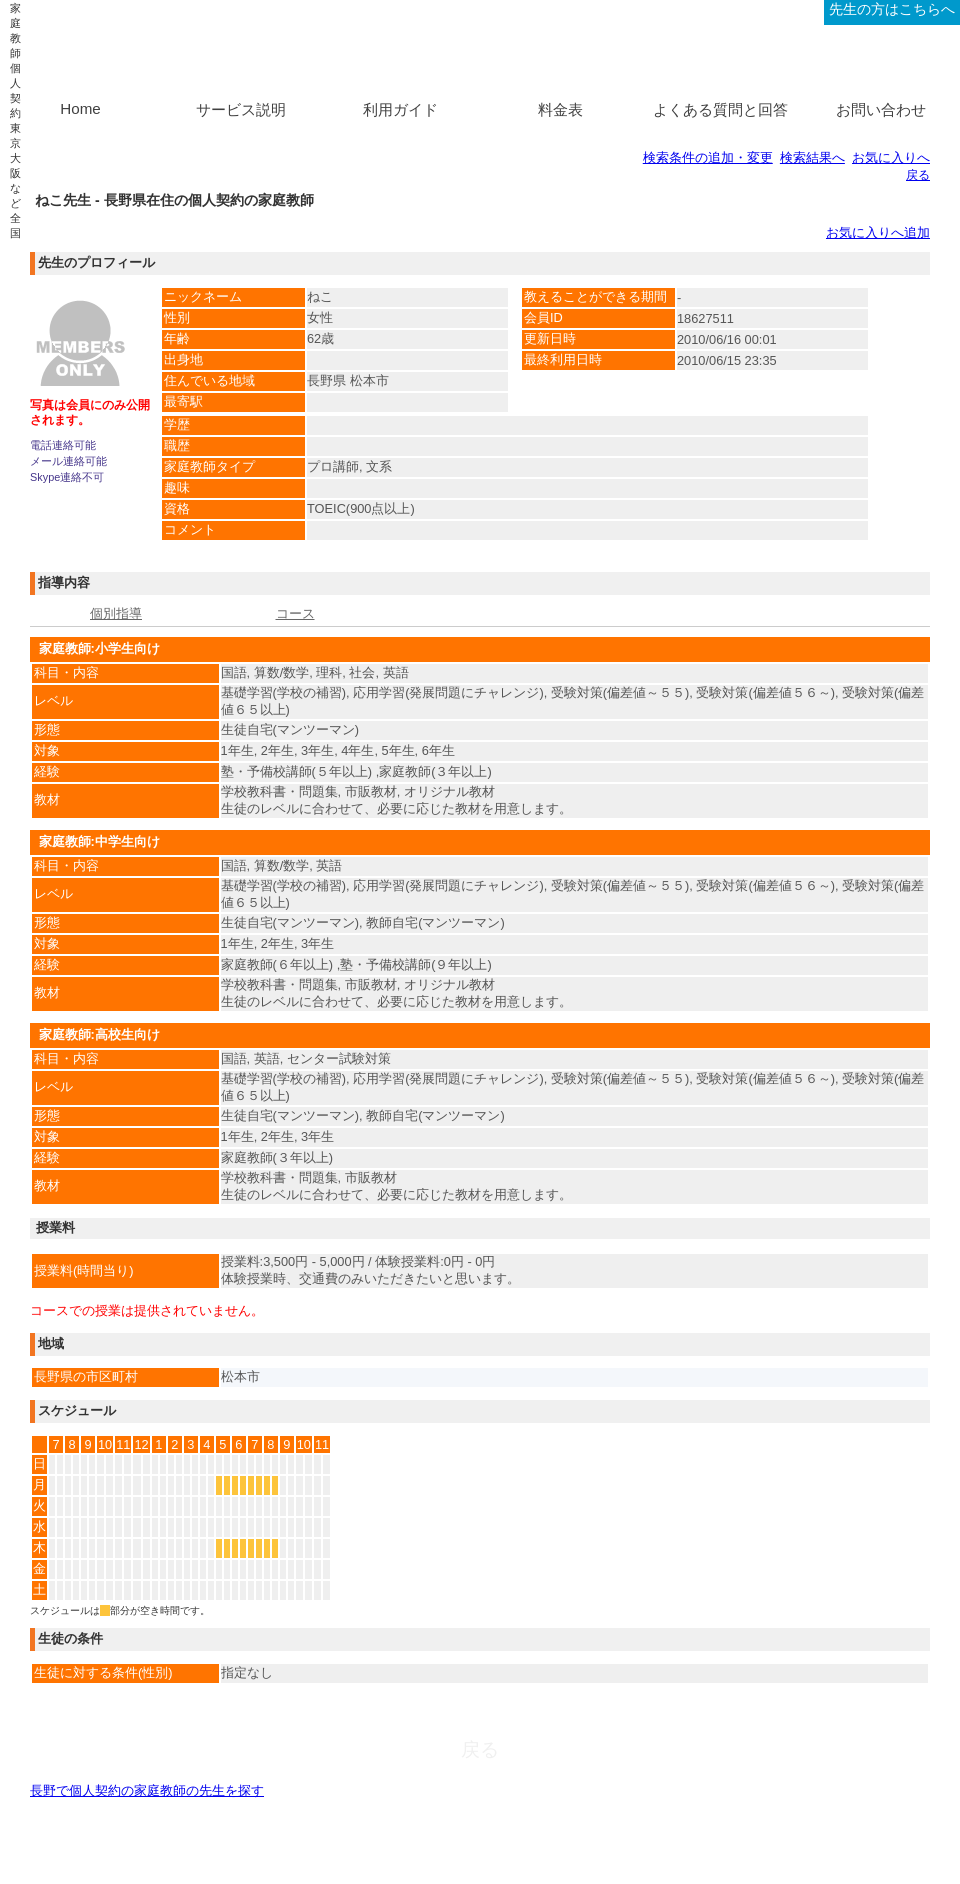 The height and width of the screenshot is (1884, 960). I want to click on 検索結果へ, so click(812, 157).